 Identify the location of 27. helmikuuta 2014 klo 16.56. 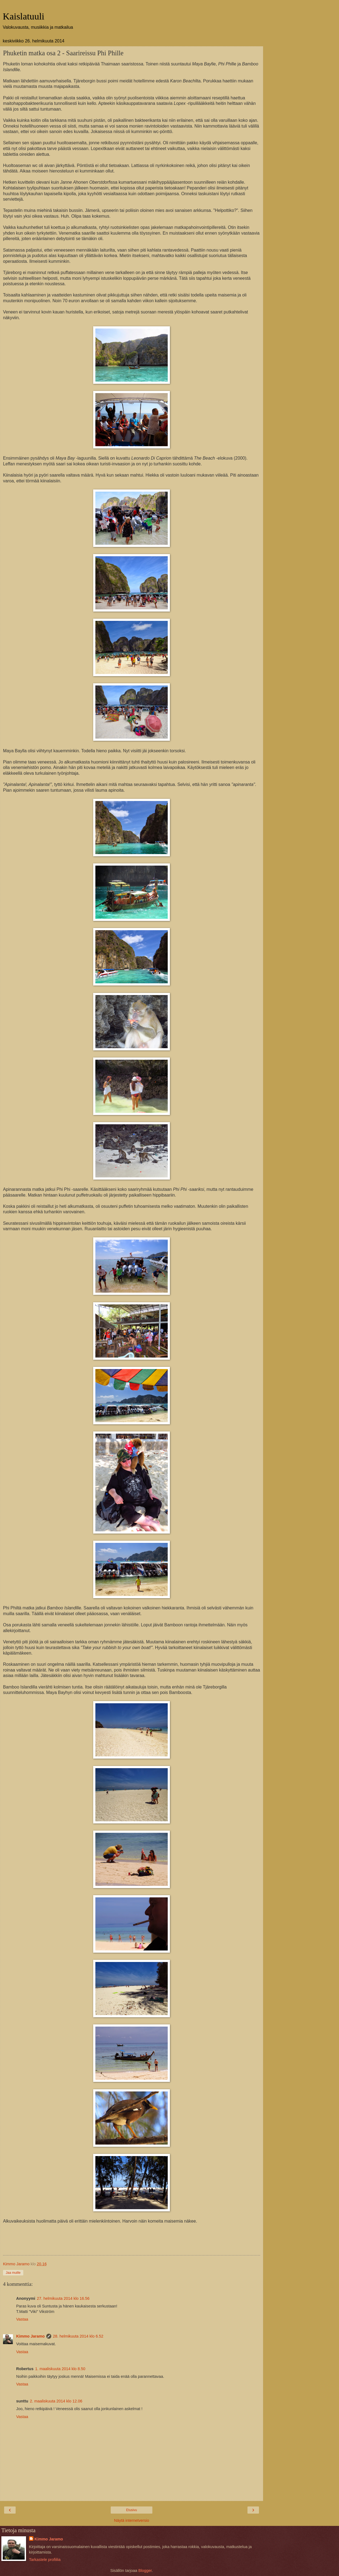
(63, 2298).